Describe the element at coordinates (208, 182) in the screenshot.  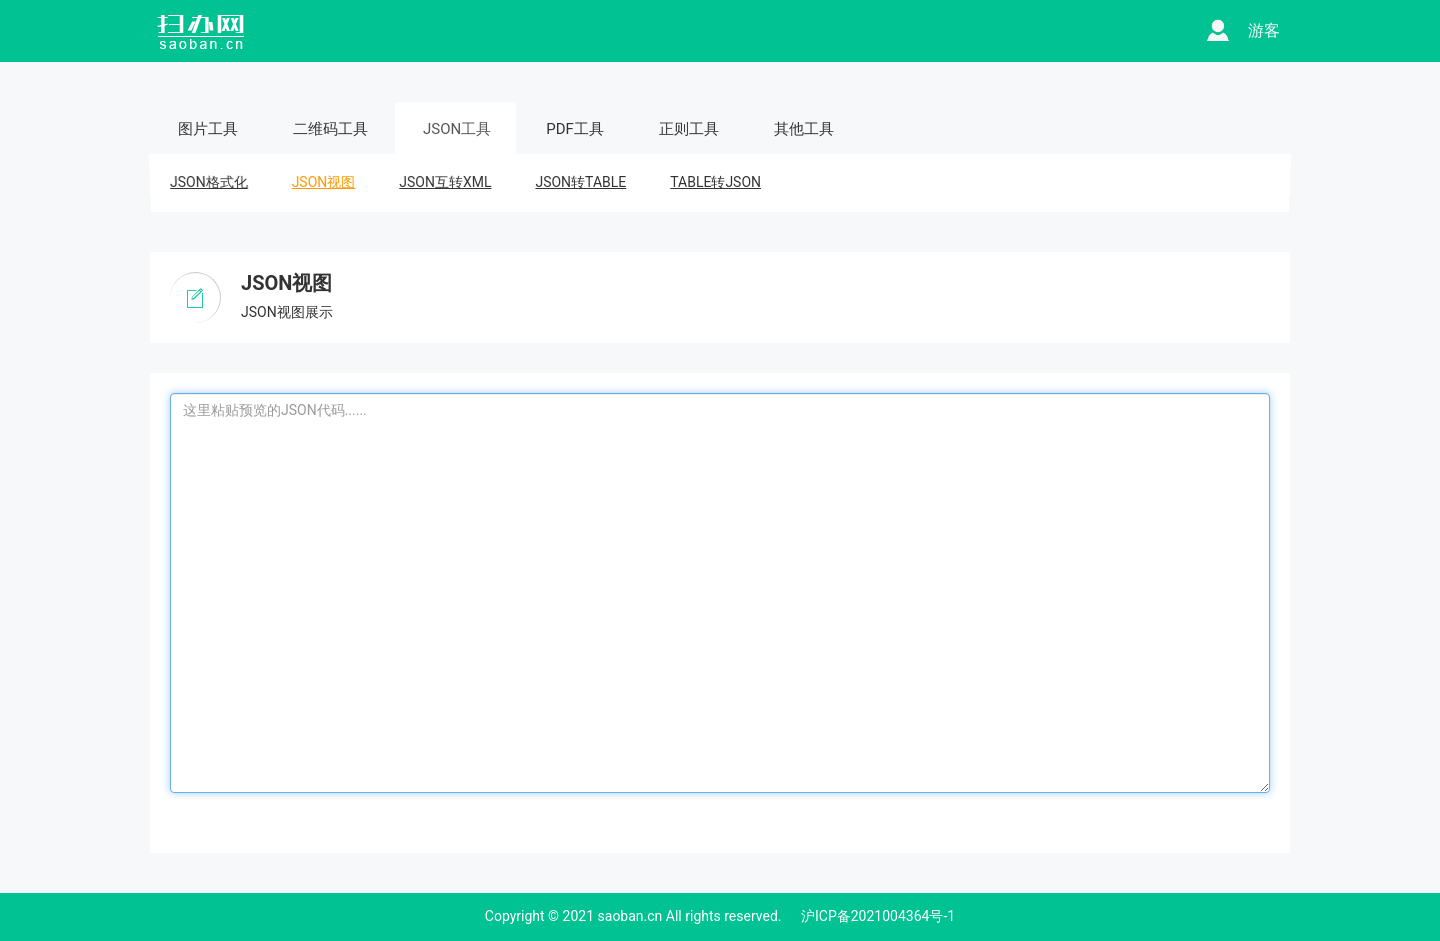
I see `JSON格式化` at that location.